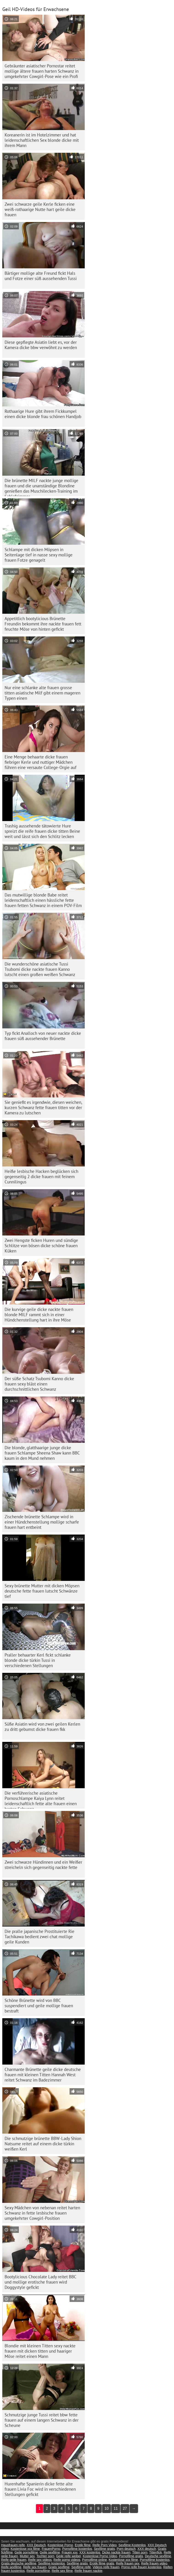  I want to click on Tittenfick, so click(155, 2552).